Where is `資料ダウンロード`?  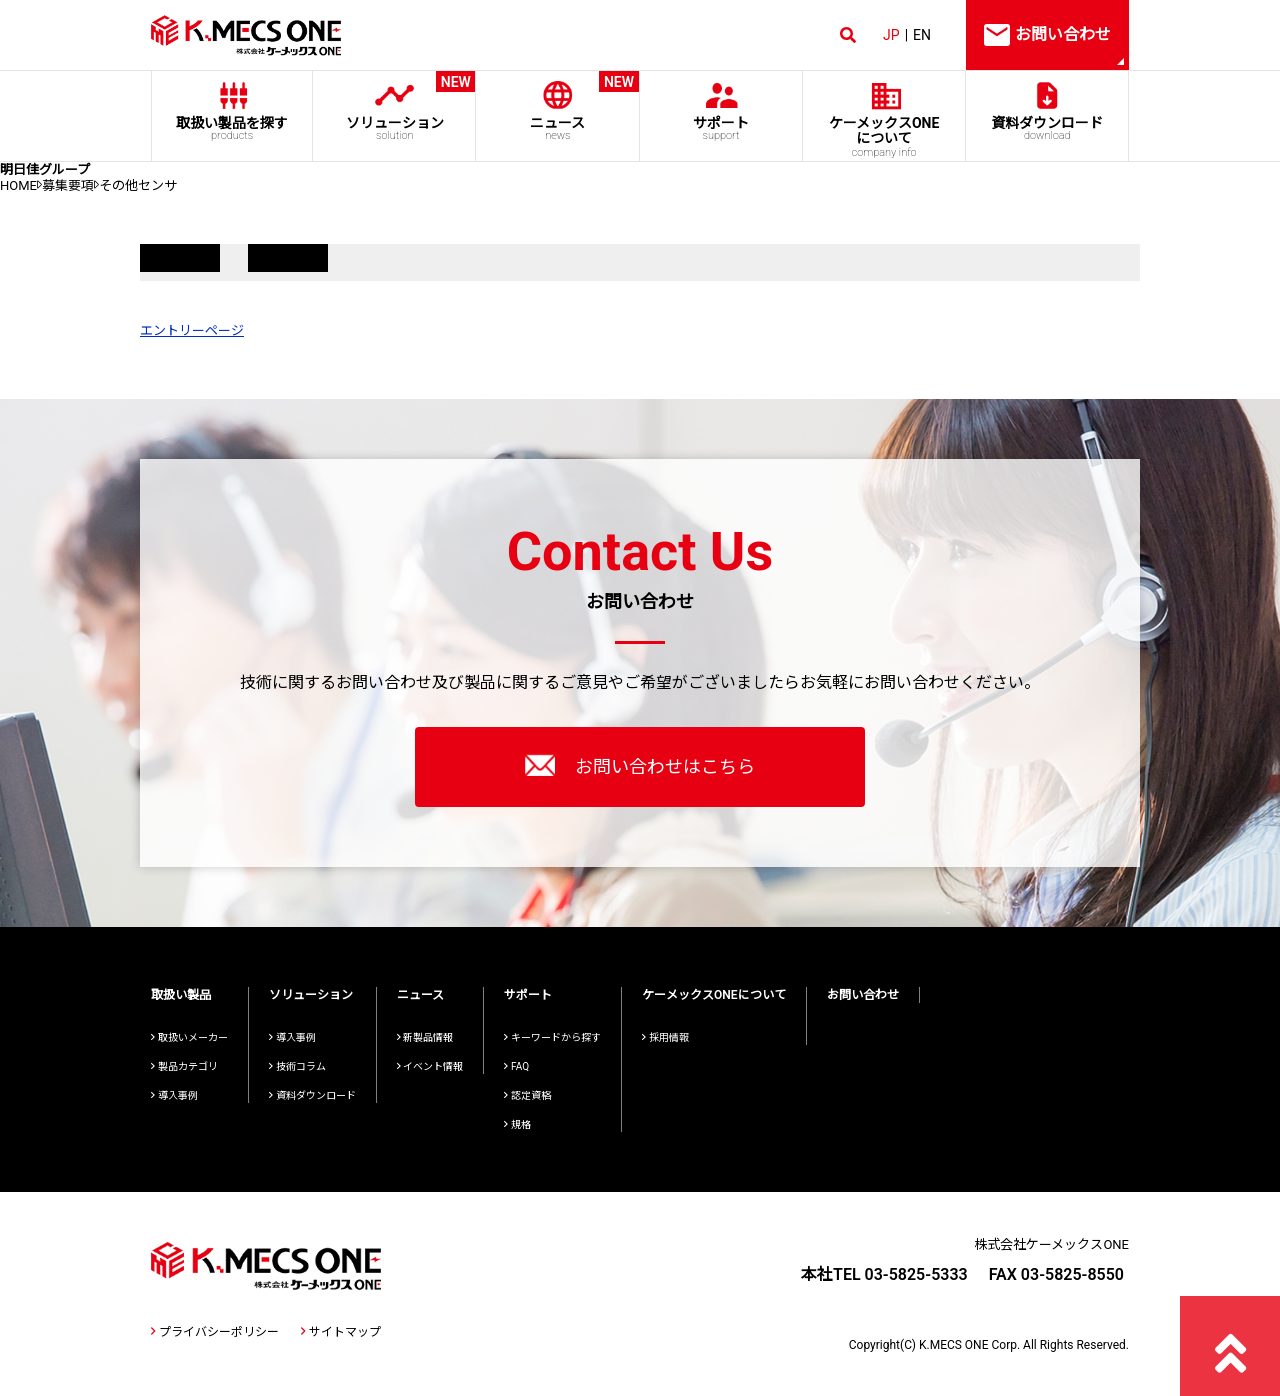
資料ダウンロード is located at coordinates (1047, 128).